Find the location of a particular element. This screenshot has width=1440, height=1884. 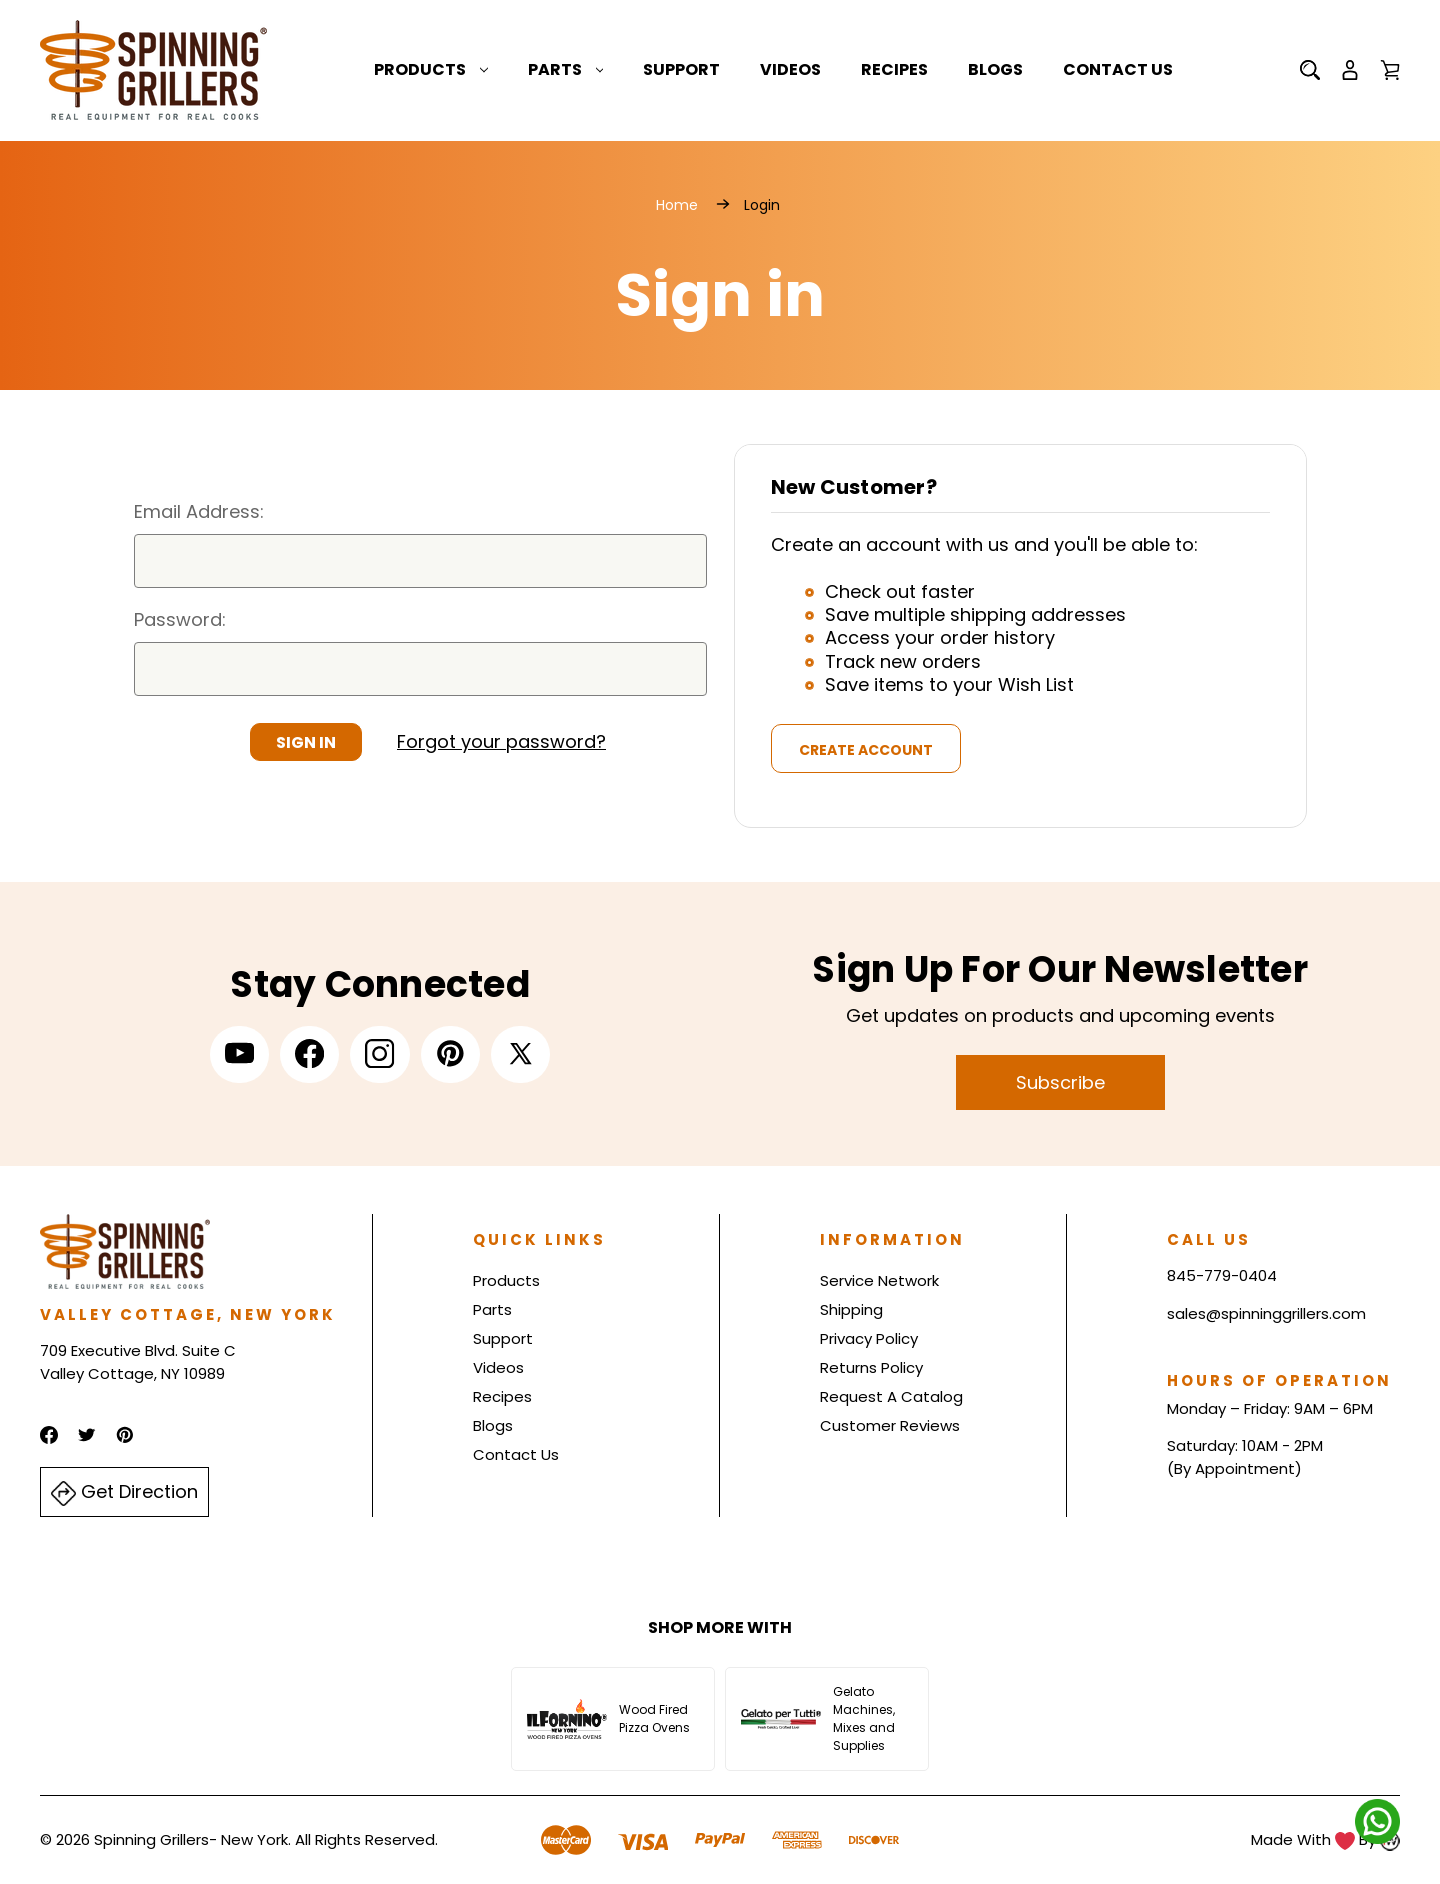

Email Address: is located at coordinates (199, 511).